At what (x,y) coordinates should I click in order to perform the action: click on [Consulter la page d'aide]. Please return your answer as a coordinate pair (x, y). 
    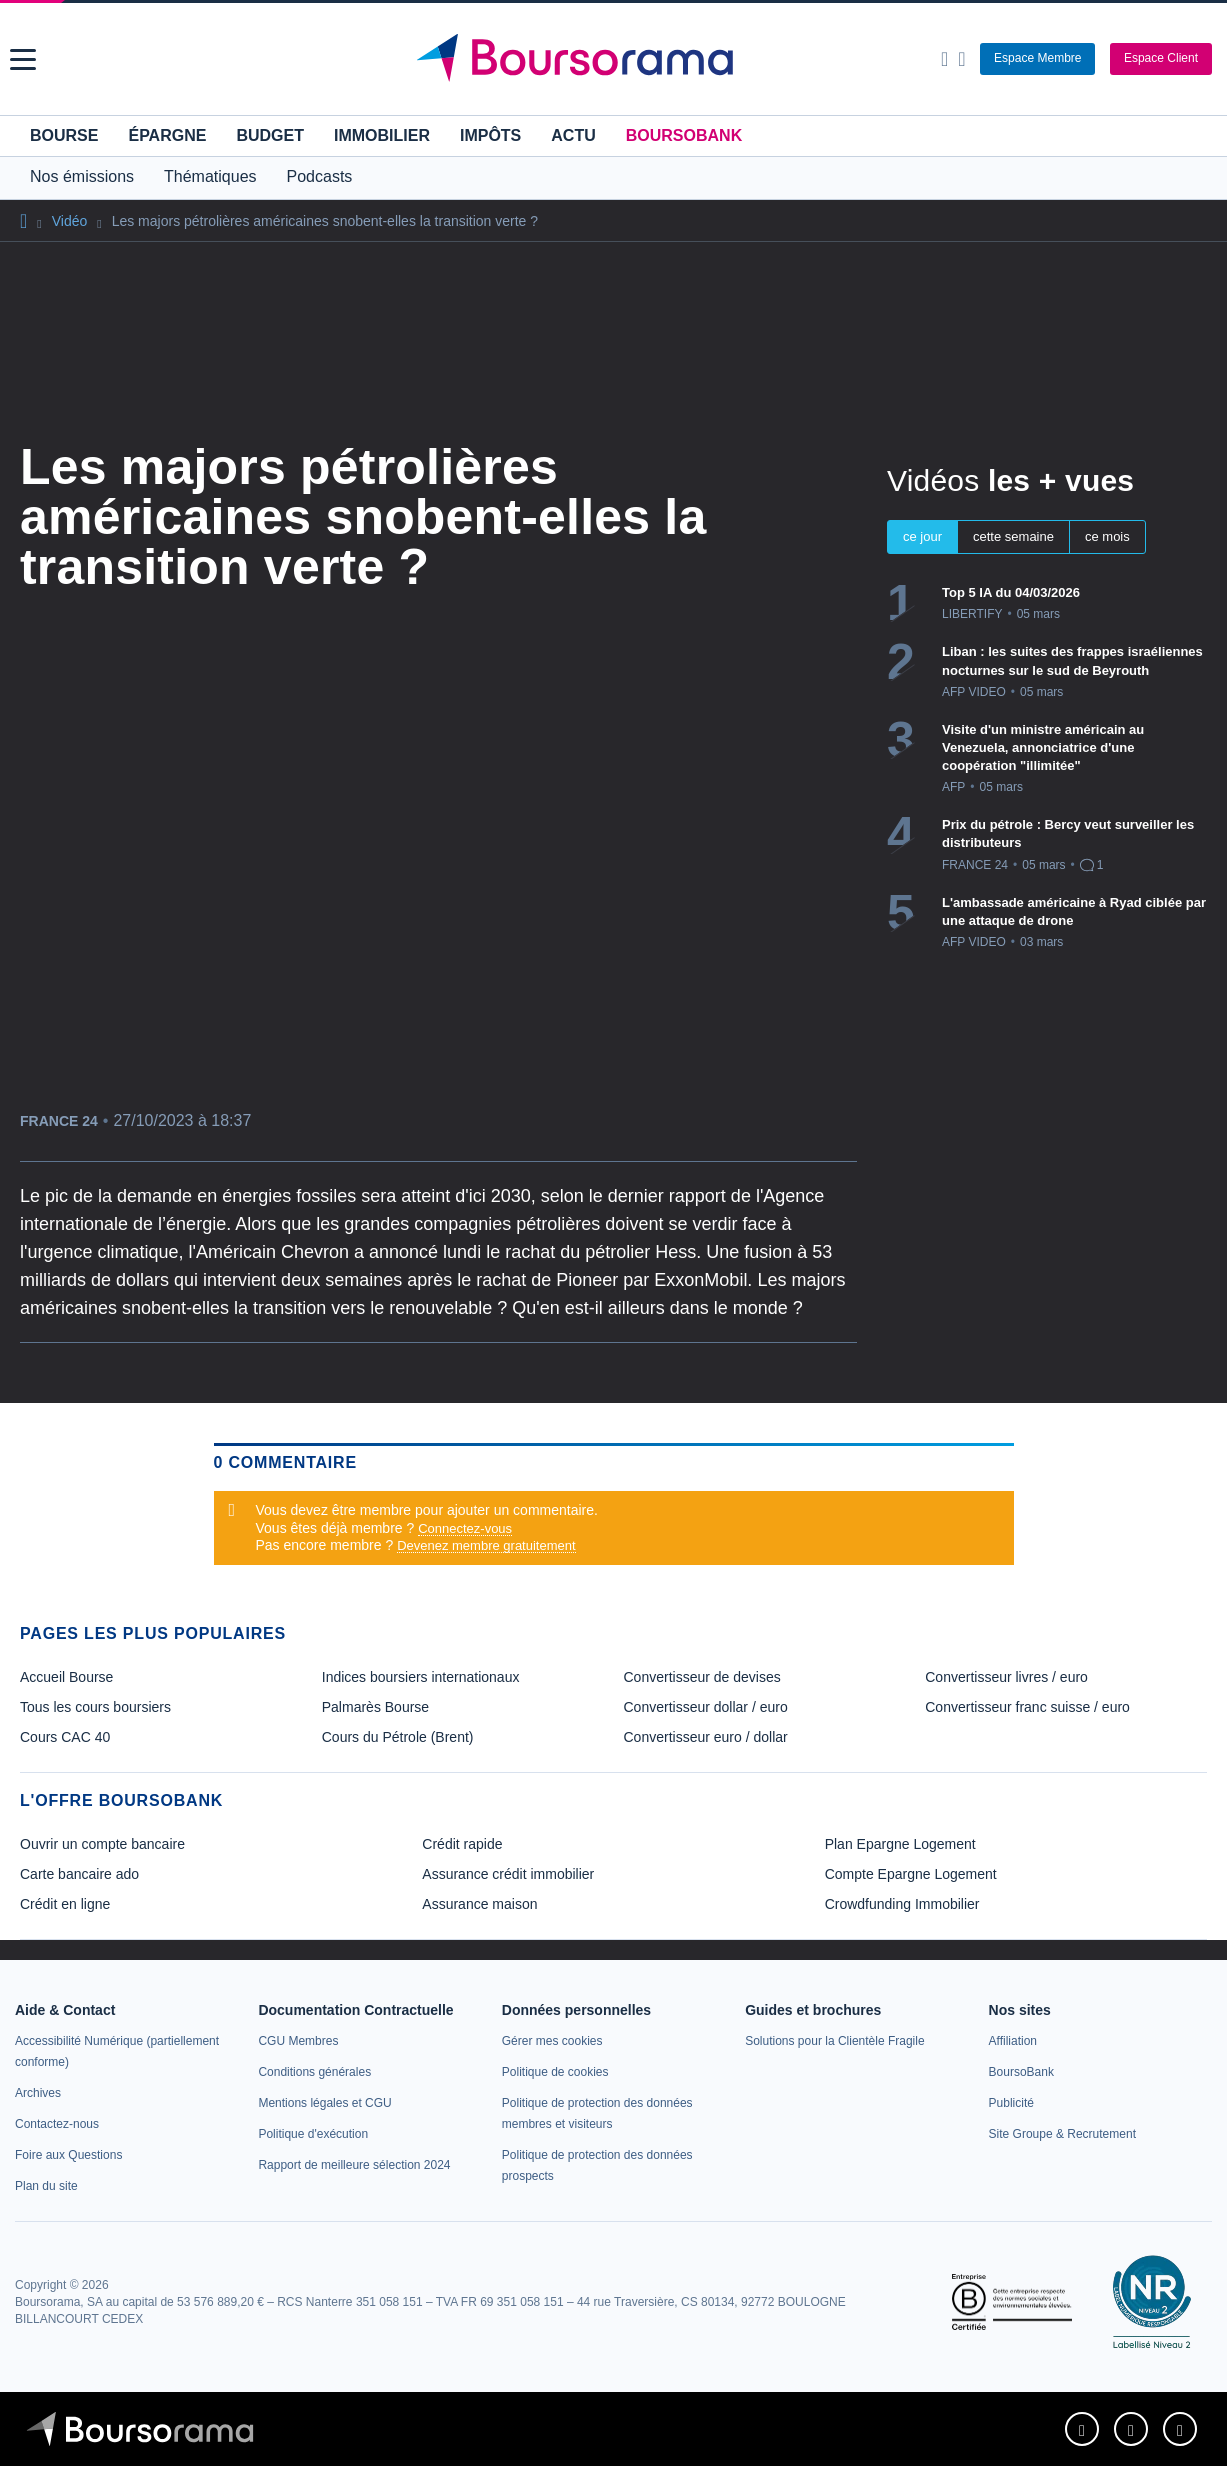
    Looking at the image, I should click on (961, 59).